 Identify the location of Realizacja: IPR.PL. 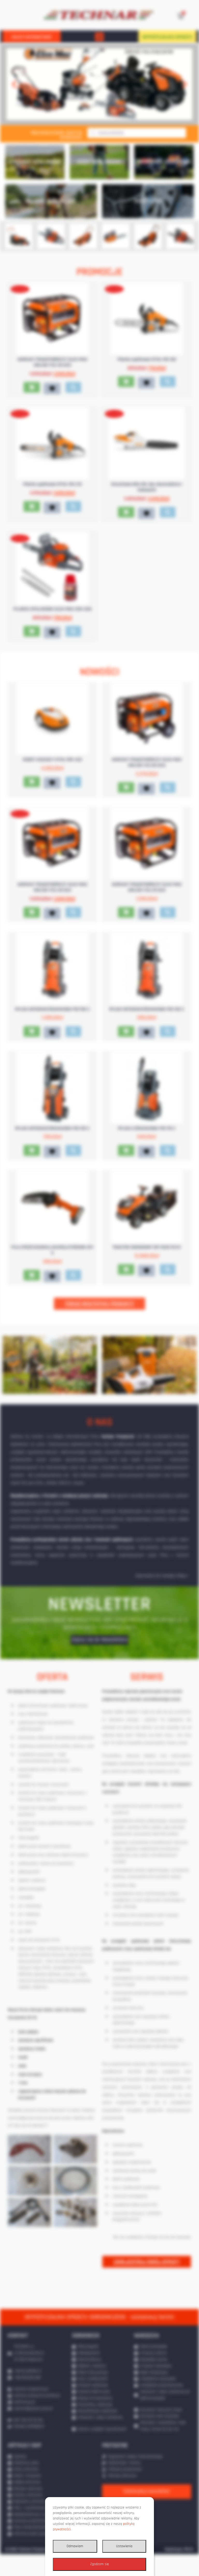
(179, 2571).